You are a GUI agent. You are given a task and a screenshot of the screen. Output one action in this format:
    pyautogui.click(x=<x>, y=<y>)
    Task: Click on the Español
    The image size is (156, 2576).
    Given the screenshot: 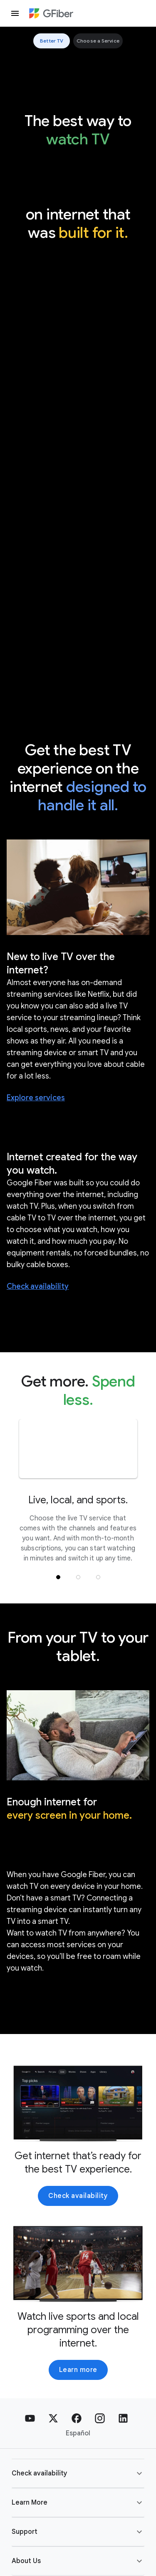 What is the action you would take?
    pyautogui.click(x=78, y=2433)
    